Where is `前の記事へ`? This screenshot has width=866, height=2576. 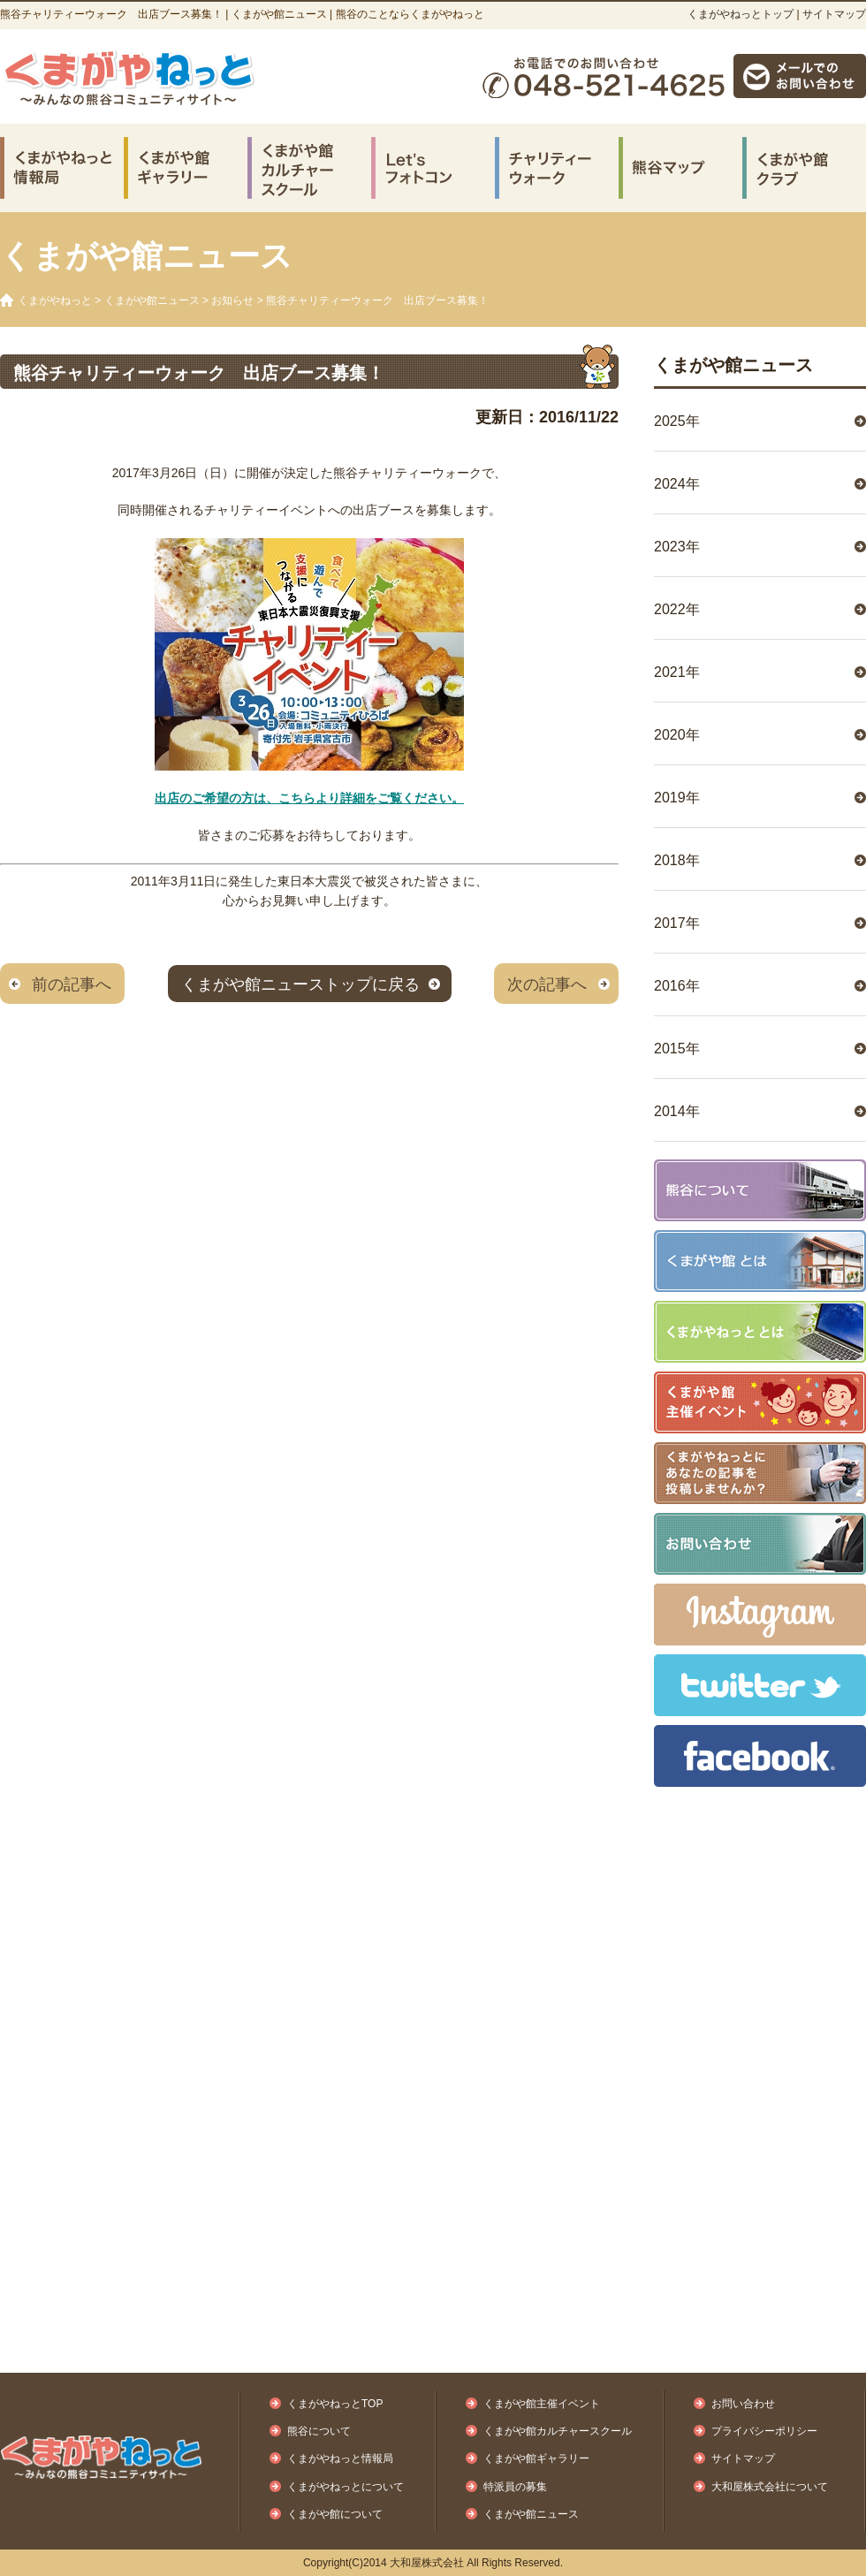 前の記事へ is located at coordinates (71, 984).